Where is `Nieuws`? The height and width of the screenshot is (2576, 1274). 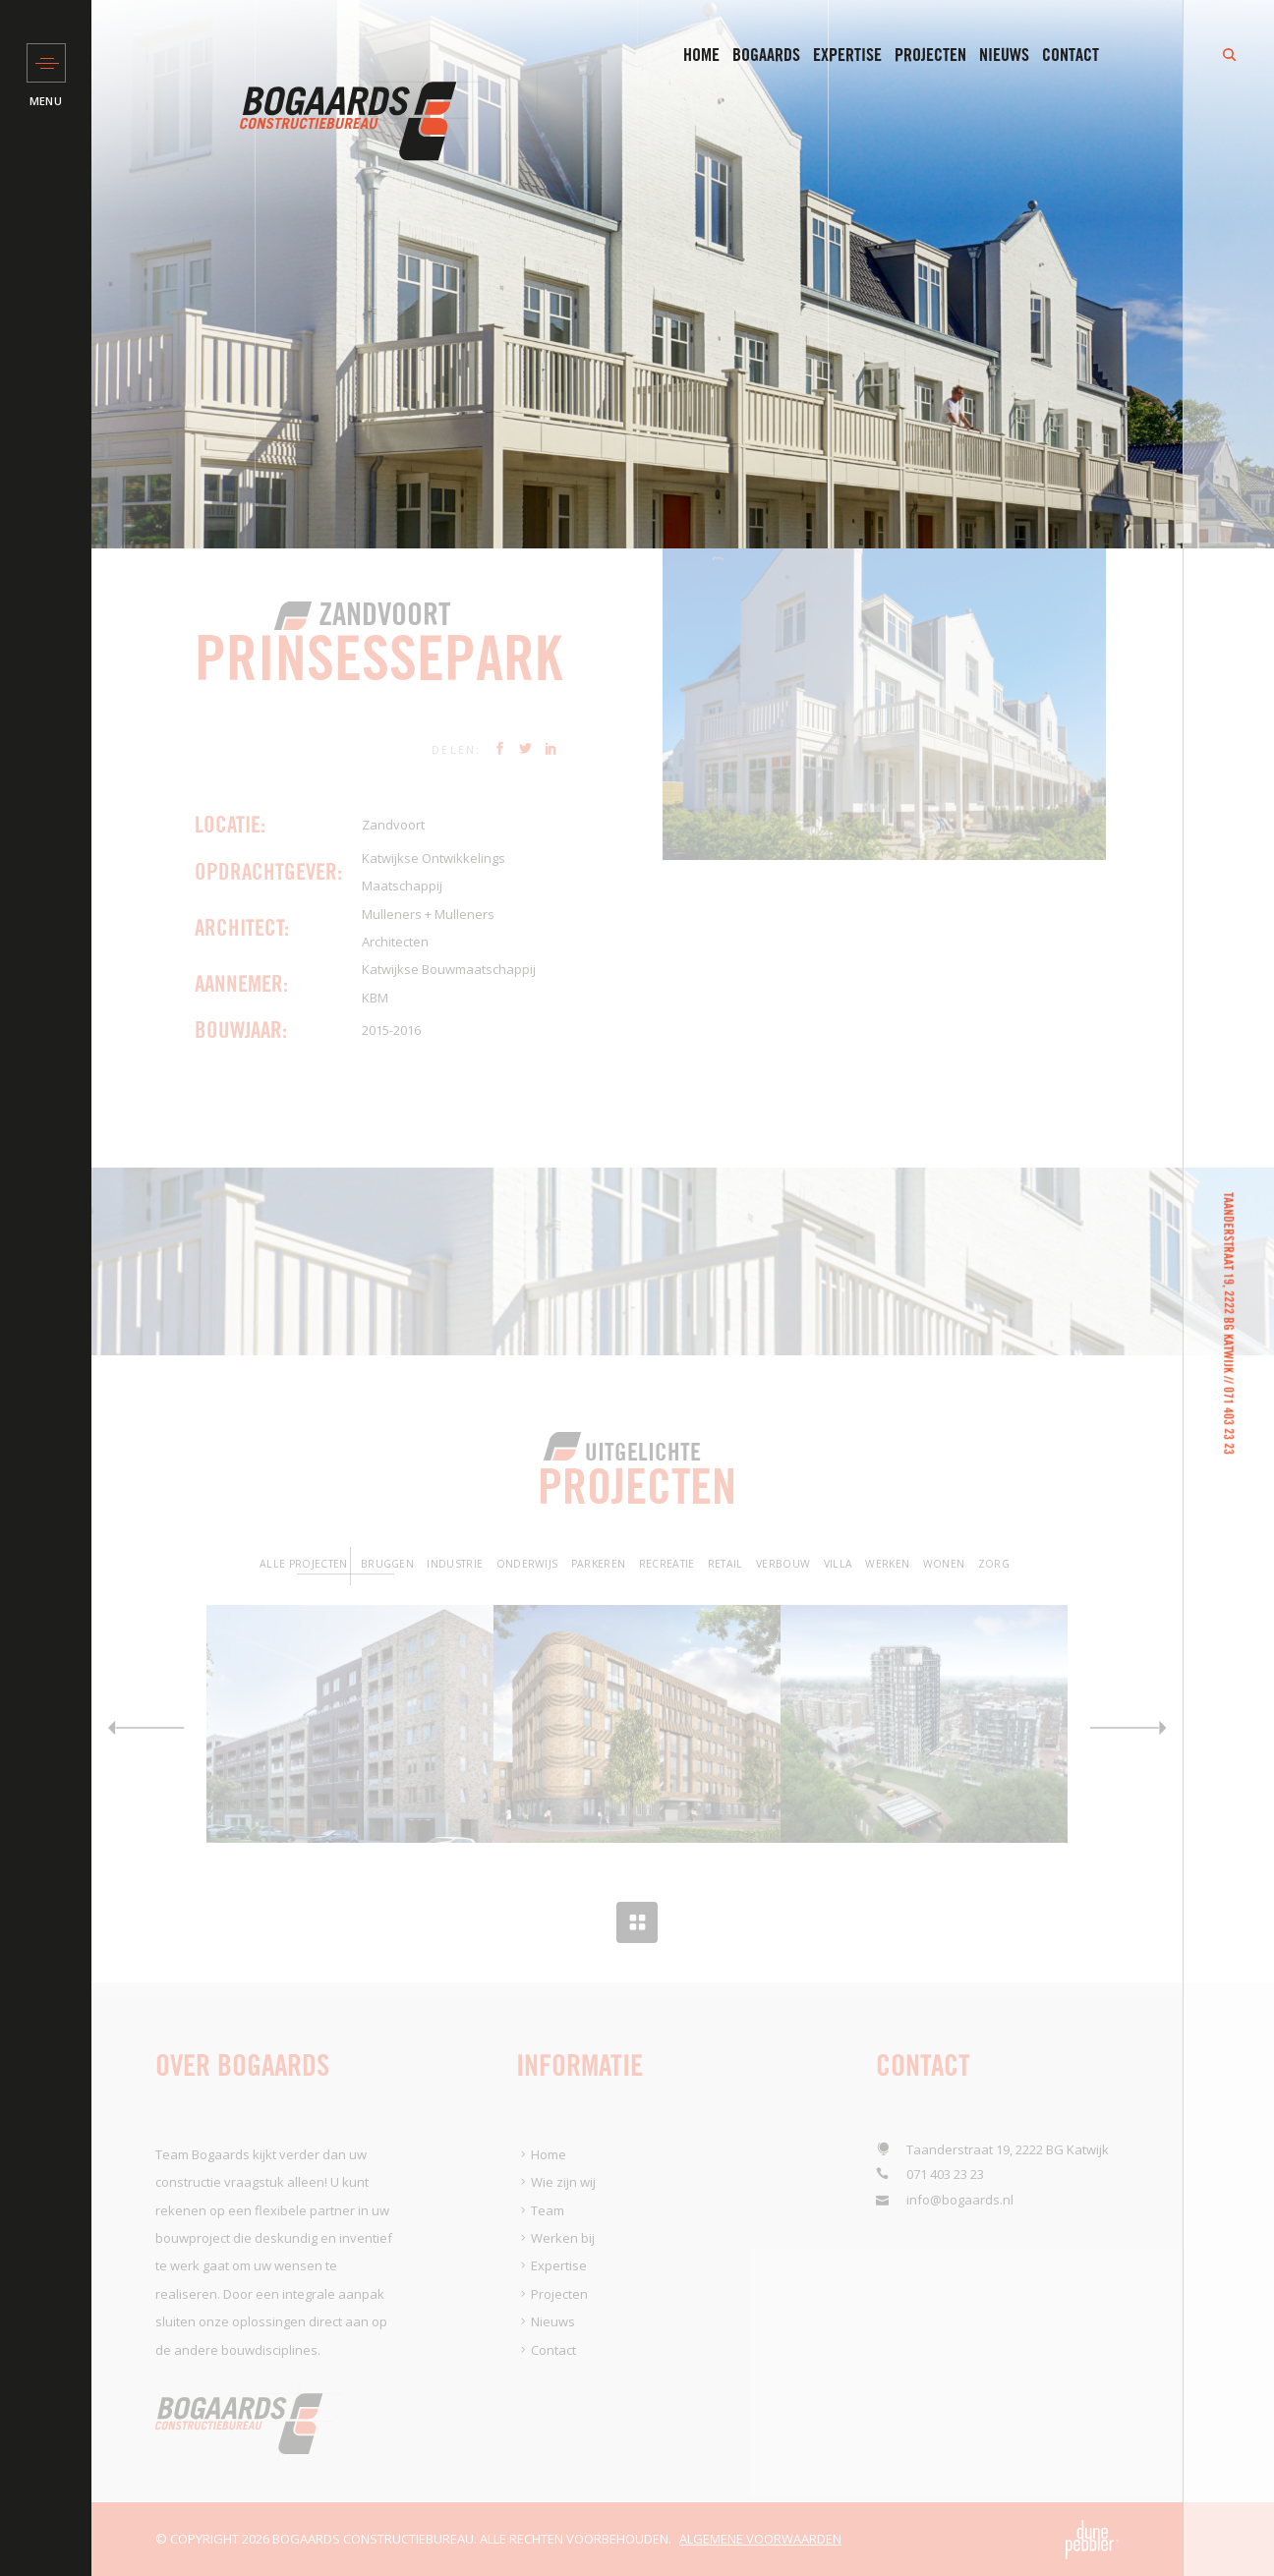
Nieuws is located at coordinates (1004, 55).